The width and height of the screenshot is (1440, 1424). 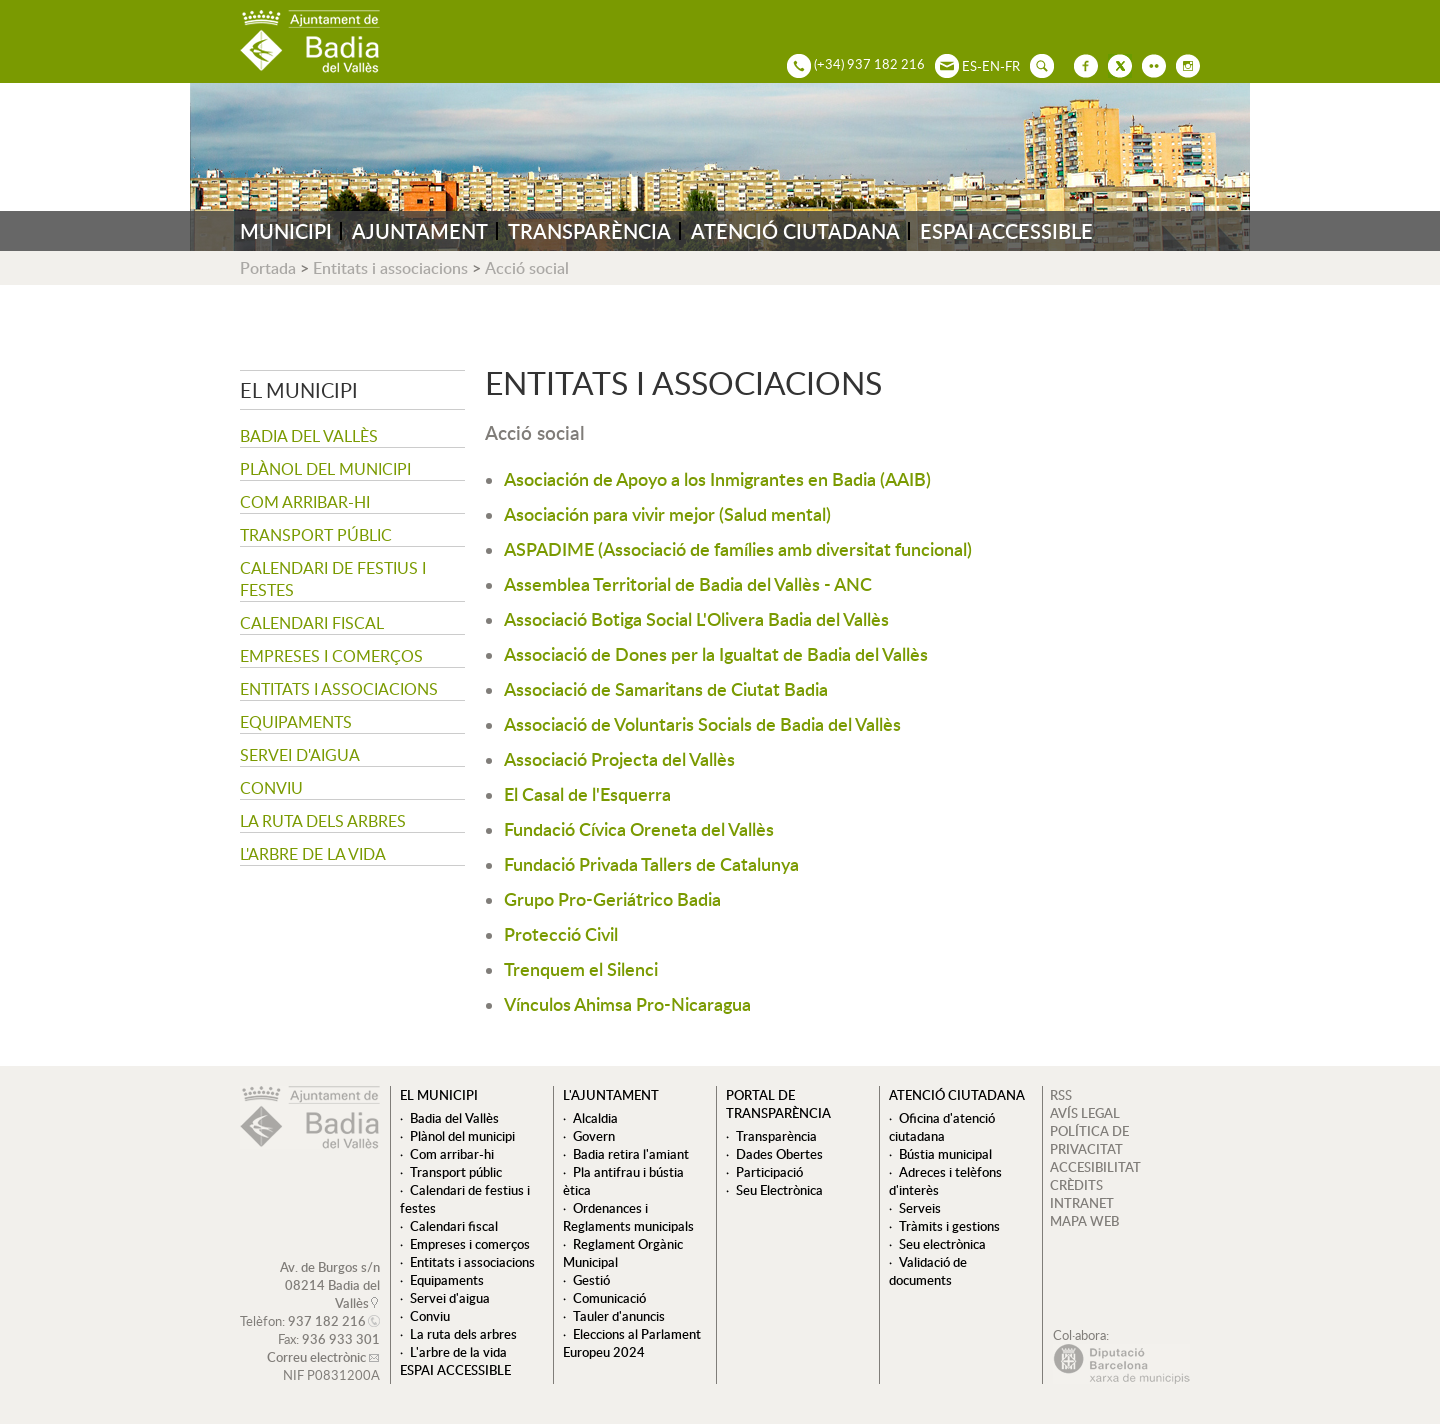 What do you see at coordinates (945, 1154) in the screenshot?
I see `Bústia municipal` at bounding box center [945, 1154].